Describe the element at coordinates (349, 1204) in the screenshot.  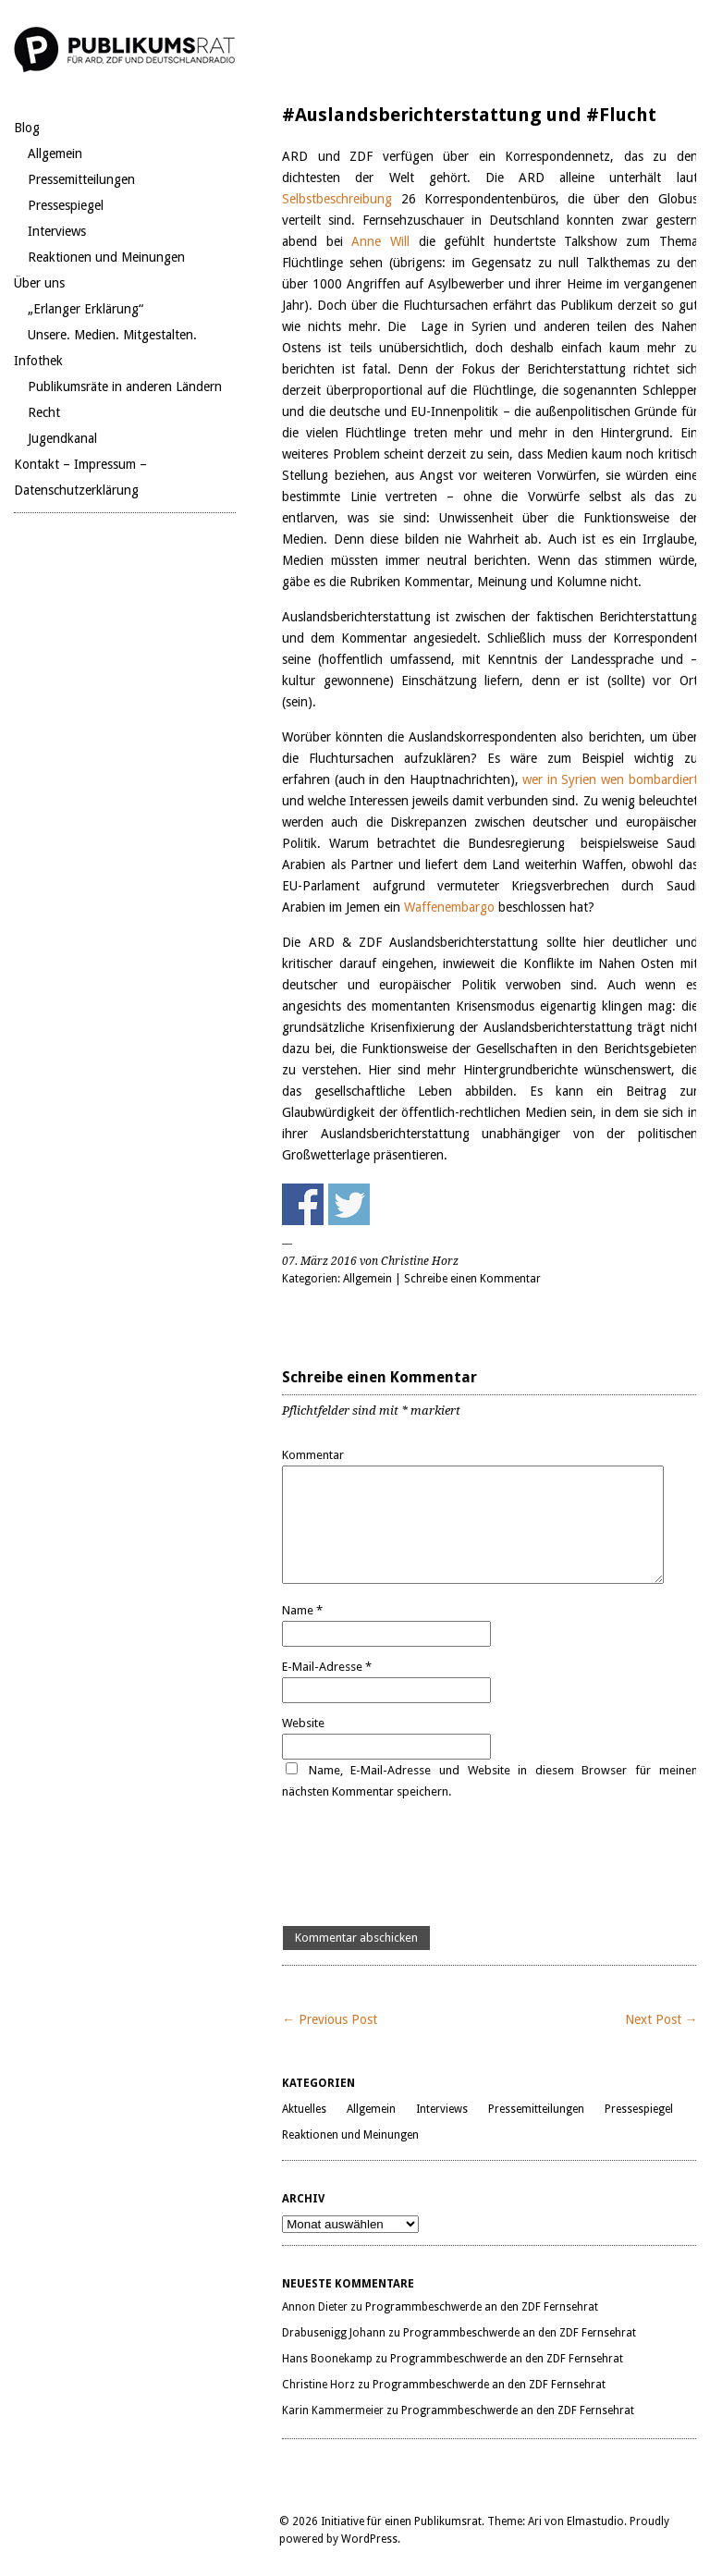
I see `Share on Twitter` at that location.